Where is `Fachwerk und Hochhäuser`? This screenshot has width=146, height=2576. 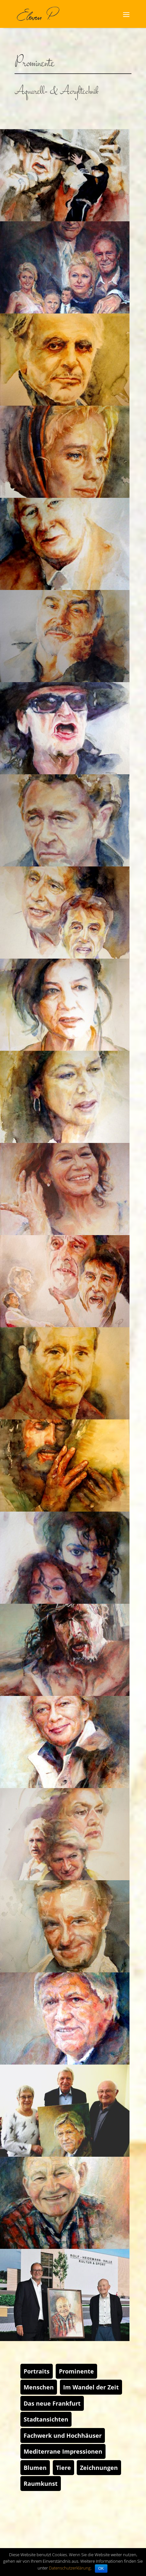
Fachwerk und Hochhäuser is located at coordinates (63, 2435).